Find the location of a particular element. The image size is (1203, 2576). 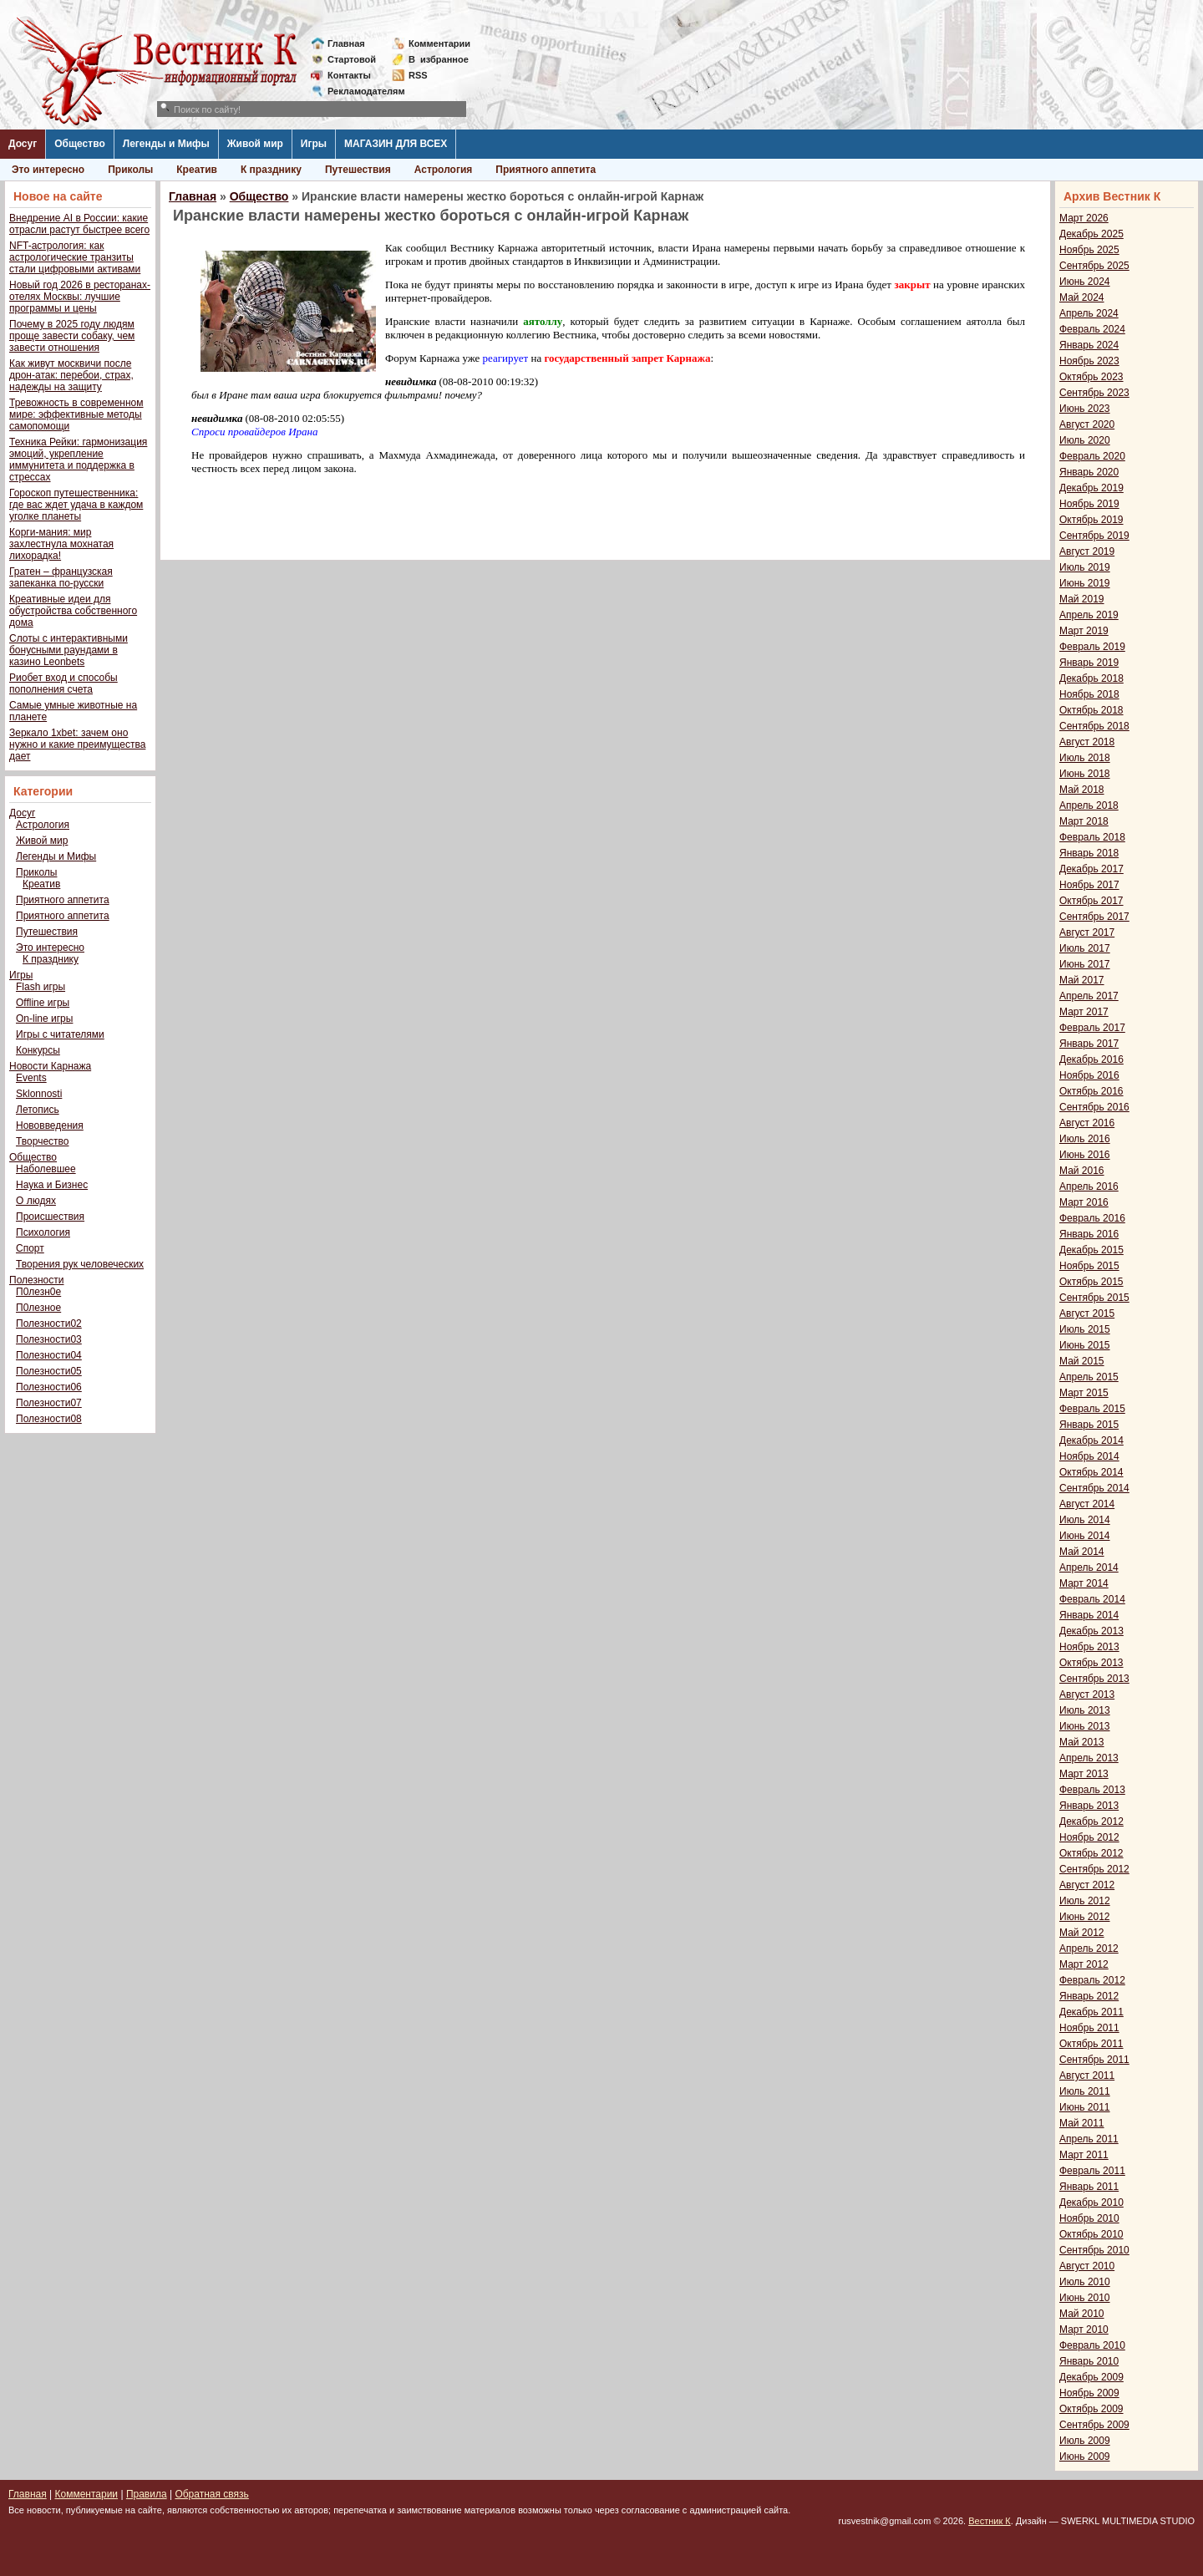

Август 2020 is located at coordinates (1086, 424).